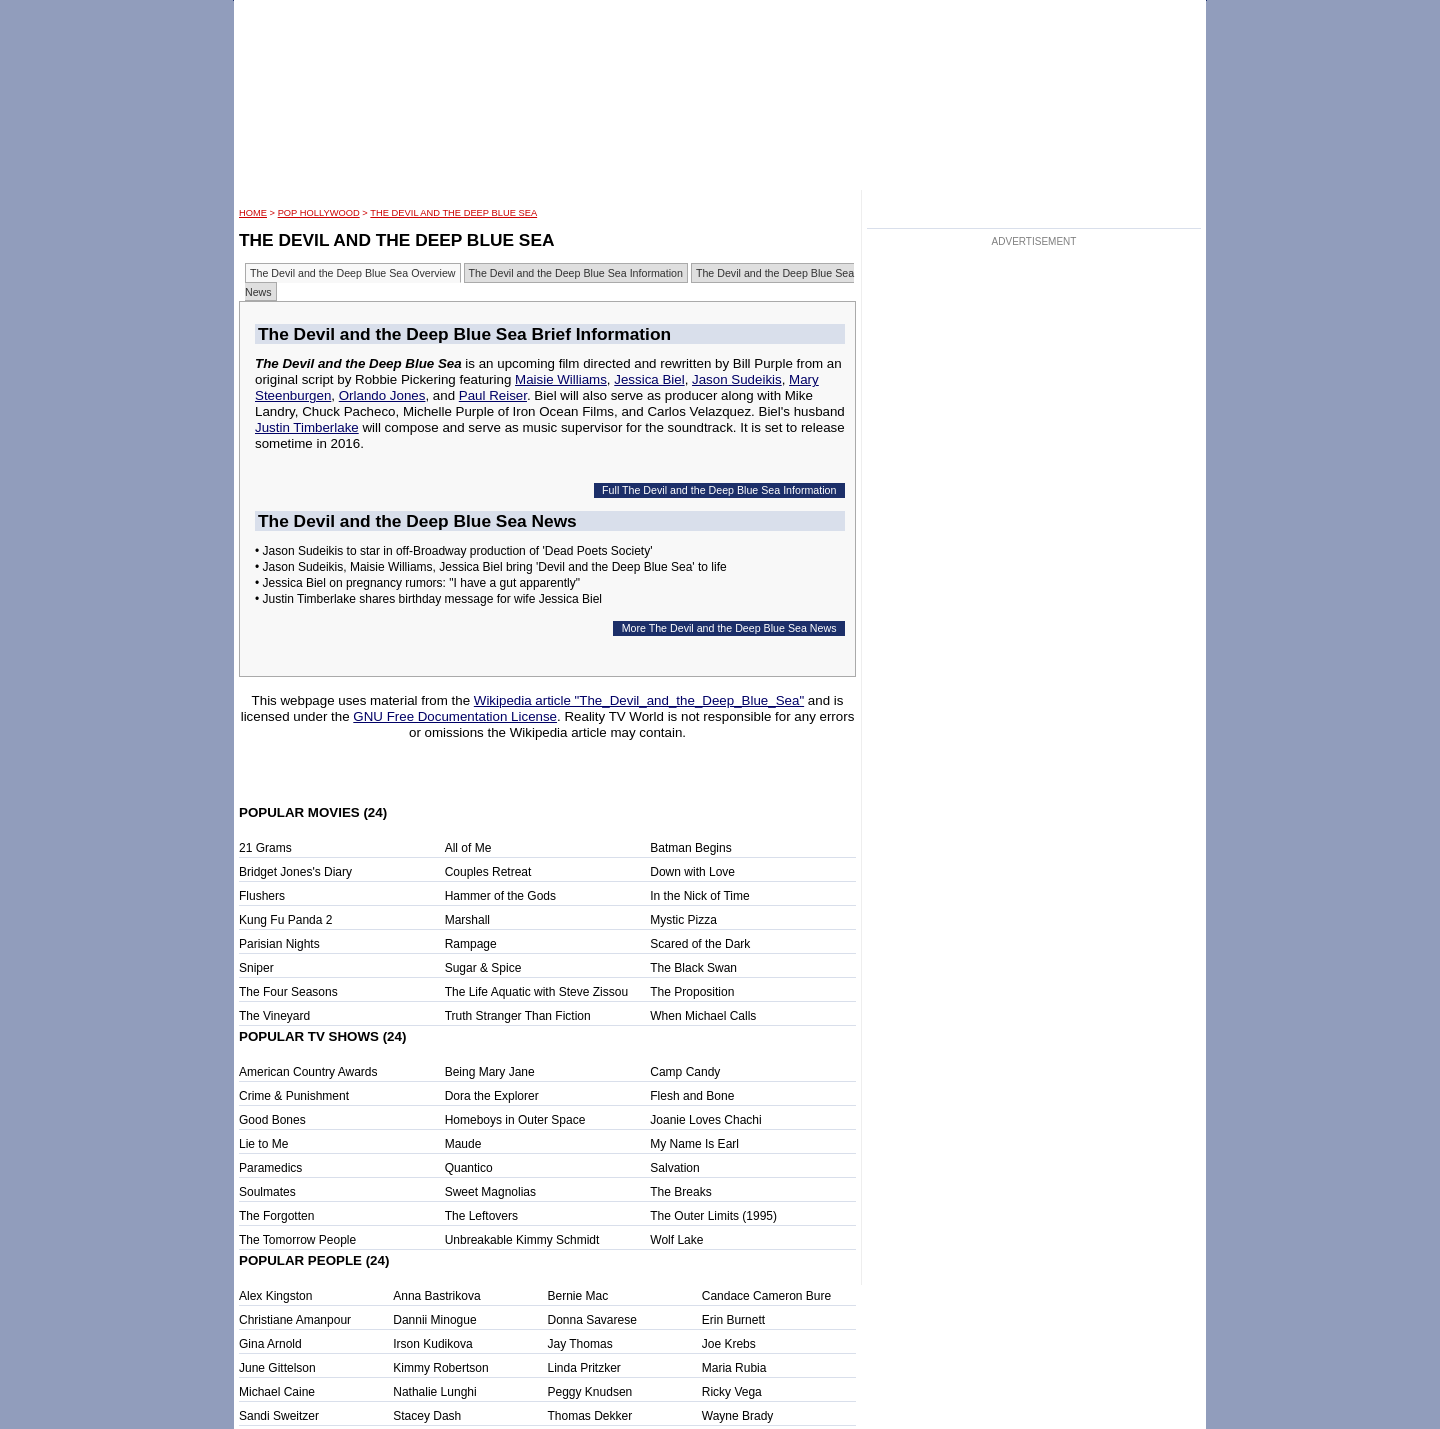 This screenshot has height=1429, width=1440. What do you see at coordinates (308, 1072) in the screenshot?
I see `American Country Awards` at bounding box center [308, 1072].